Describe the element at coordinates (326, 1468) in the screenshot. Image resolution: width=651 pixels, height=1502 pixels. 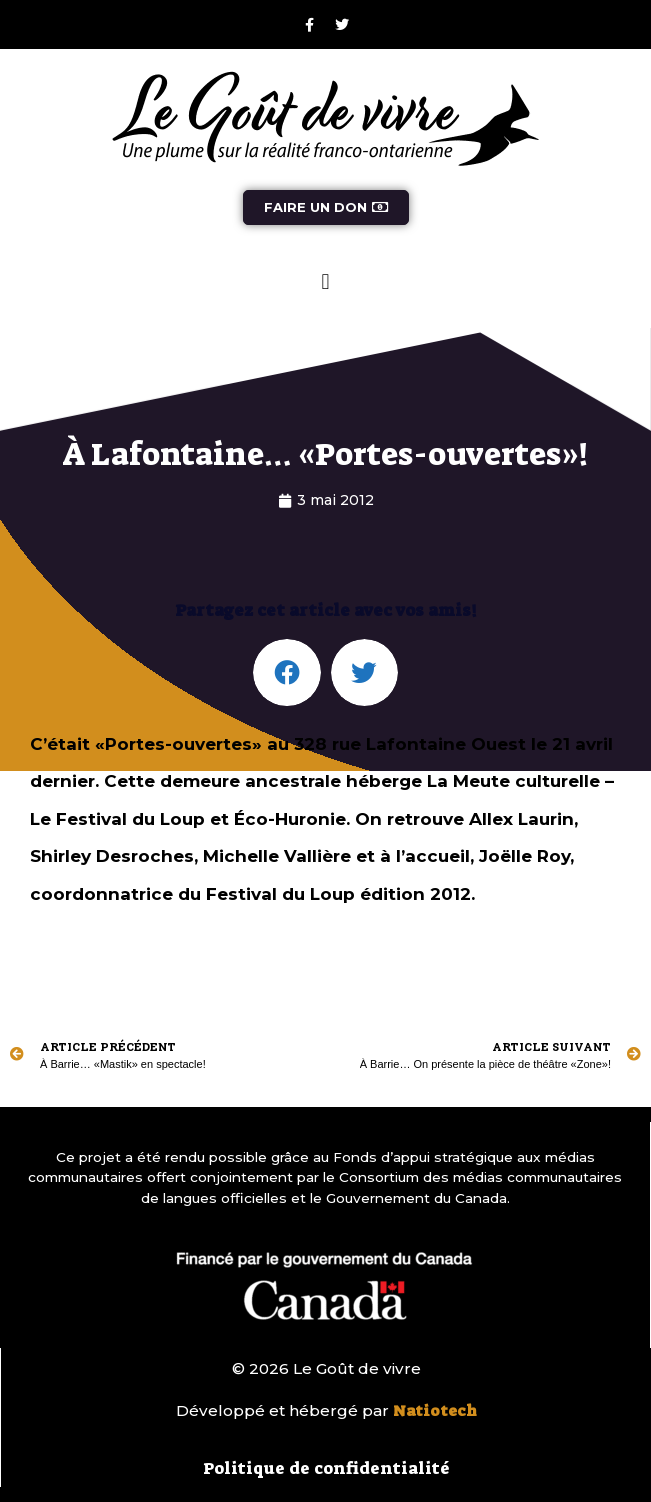
I see `Politique de confidentialité` at that location.